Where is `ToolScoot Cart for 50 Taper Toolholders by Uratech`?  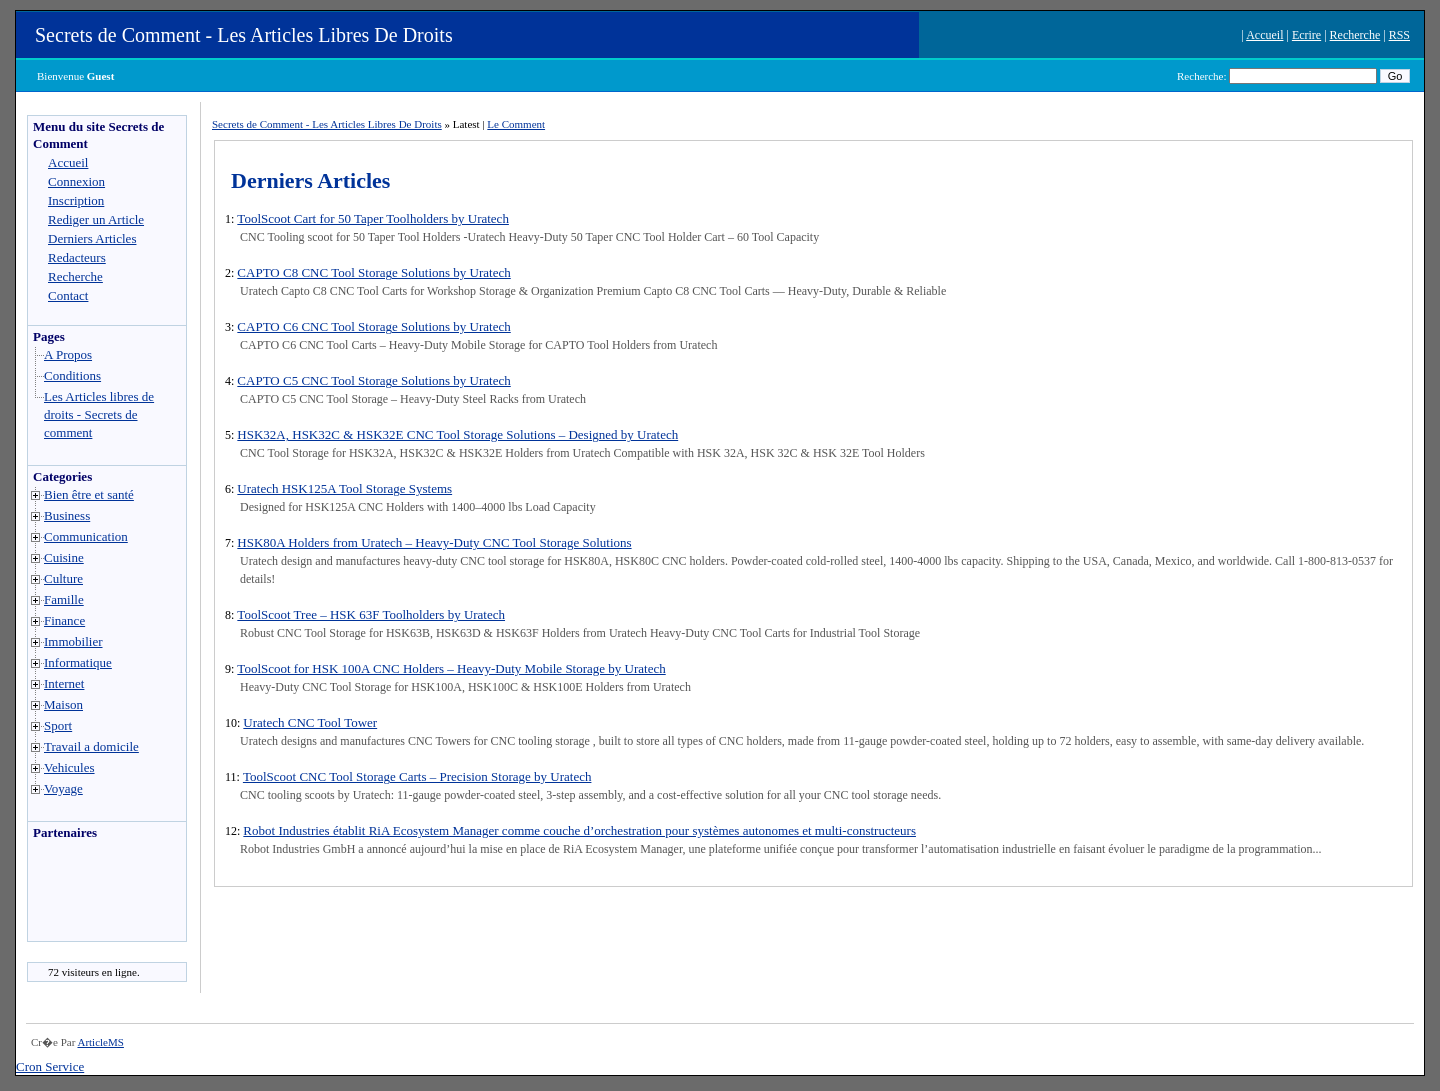 ToolScoot Cart for 50 Taper Toolholders by Uratech is located at coordinates (373, 218).